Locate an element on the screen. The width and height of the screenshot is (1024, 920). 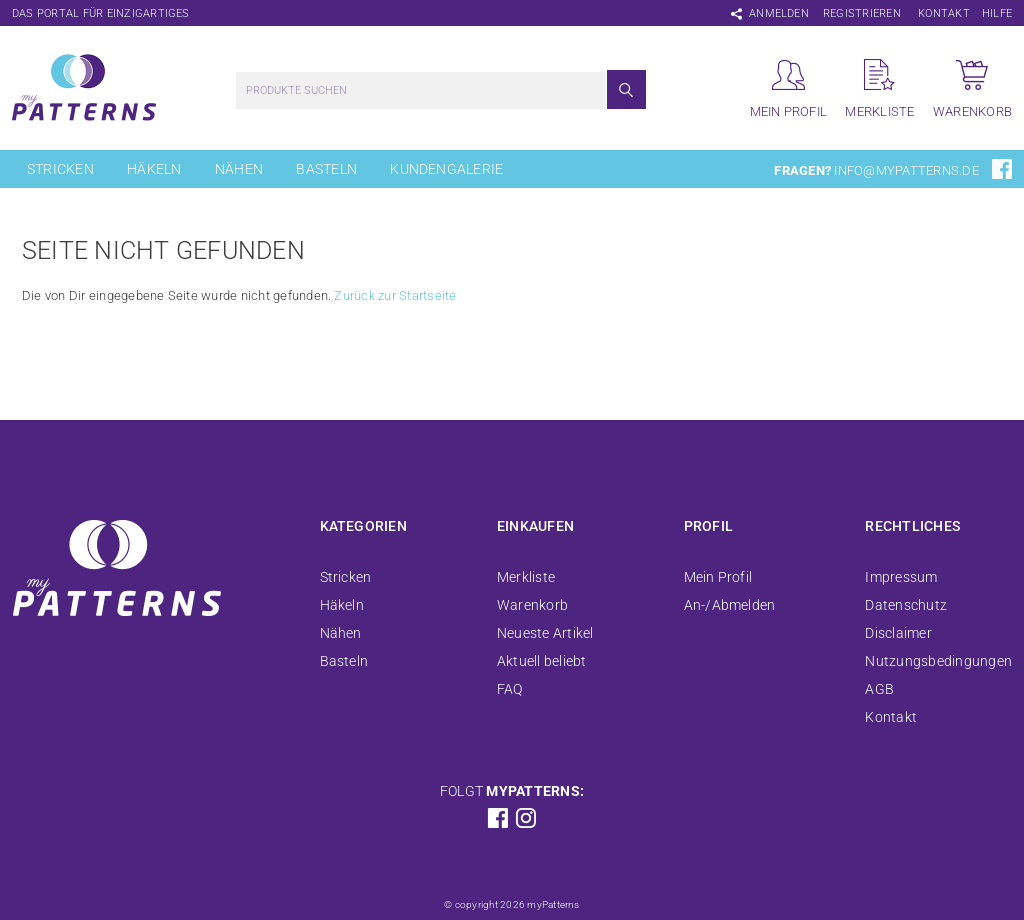
Registrieren is located at coordinates (862, 13).